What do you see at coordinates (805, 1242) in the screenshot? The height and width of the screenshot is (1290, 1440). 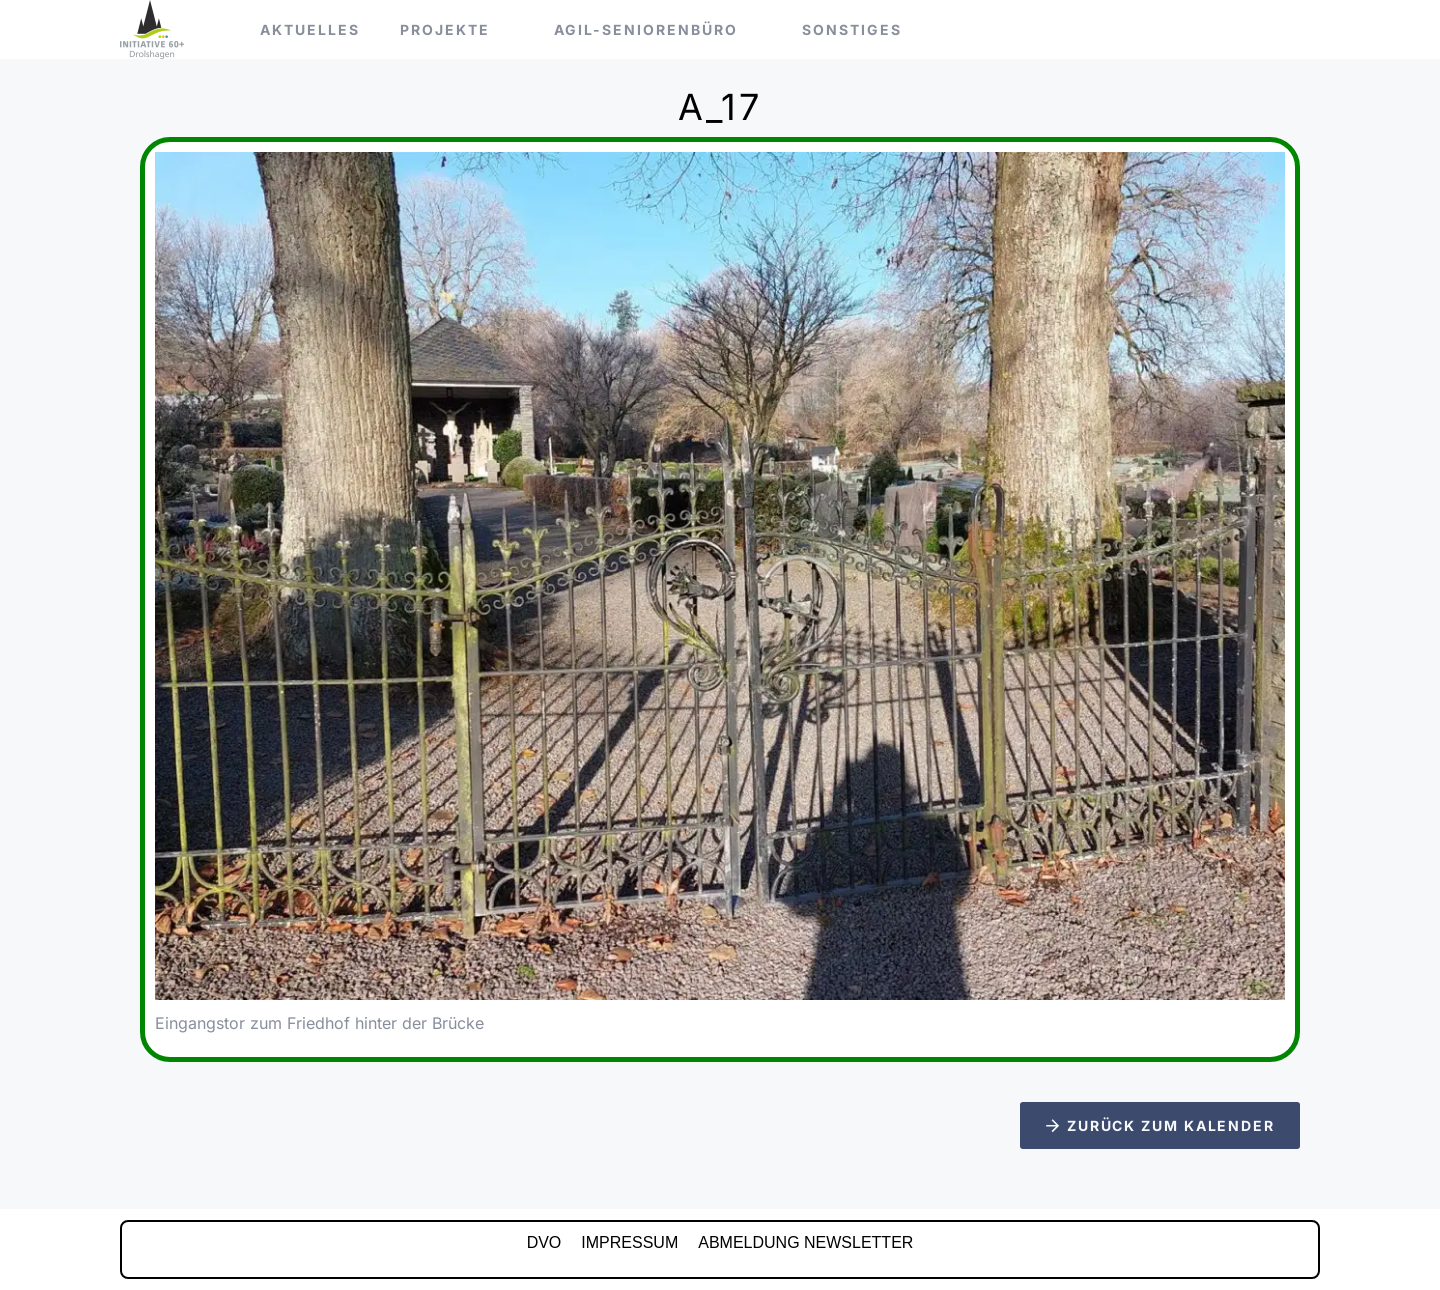 I see `Abmeldung Newsletter` at bounding box center [805, 1242].